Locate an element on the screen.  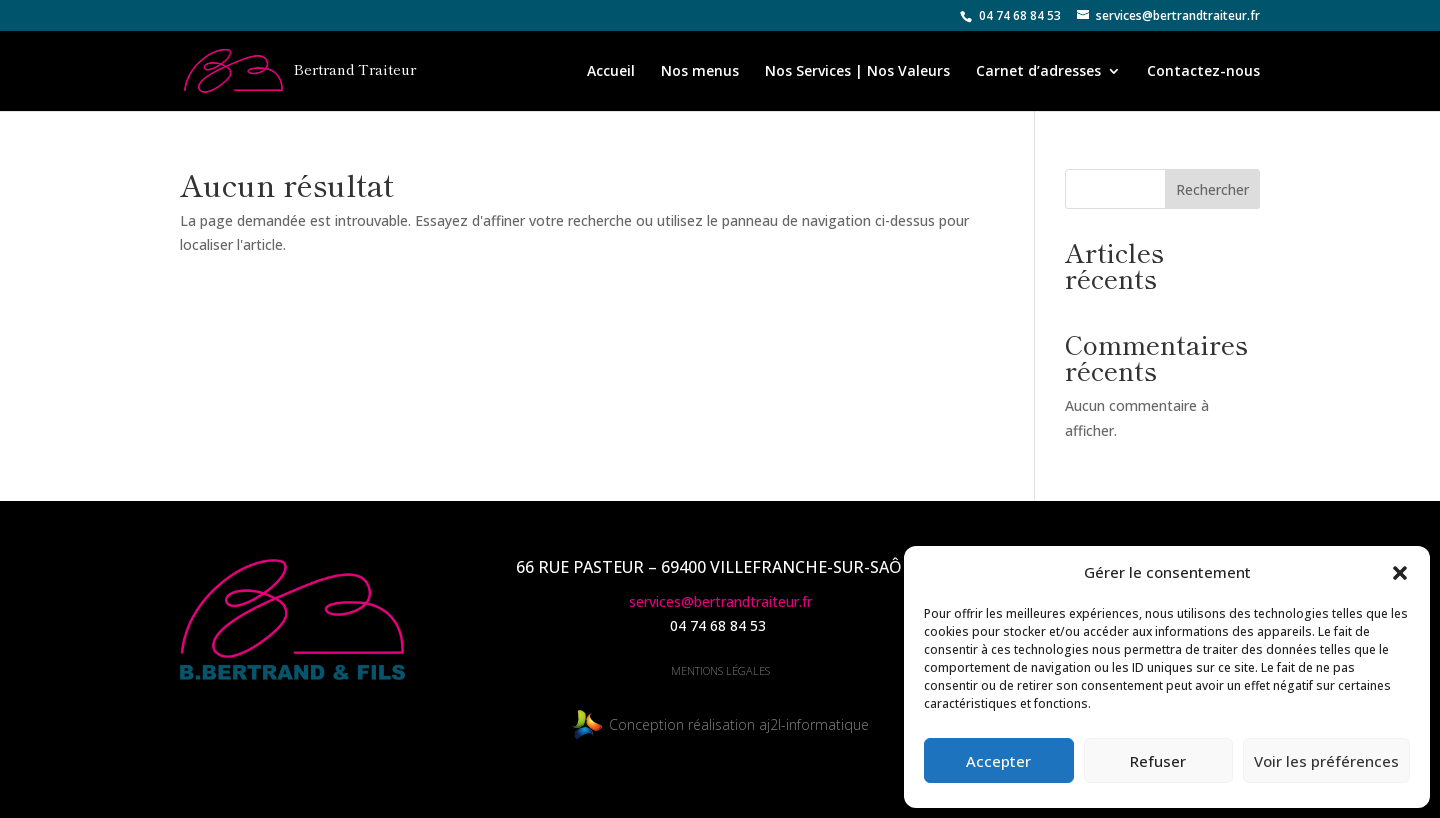
Accueil is located at coordinates (611, 72).